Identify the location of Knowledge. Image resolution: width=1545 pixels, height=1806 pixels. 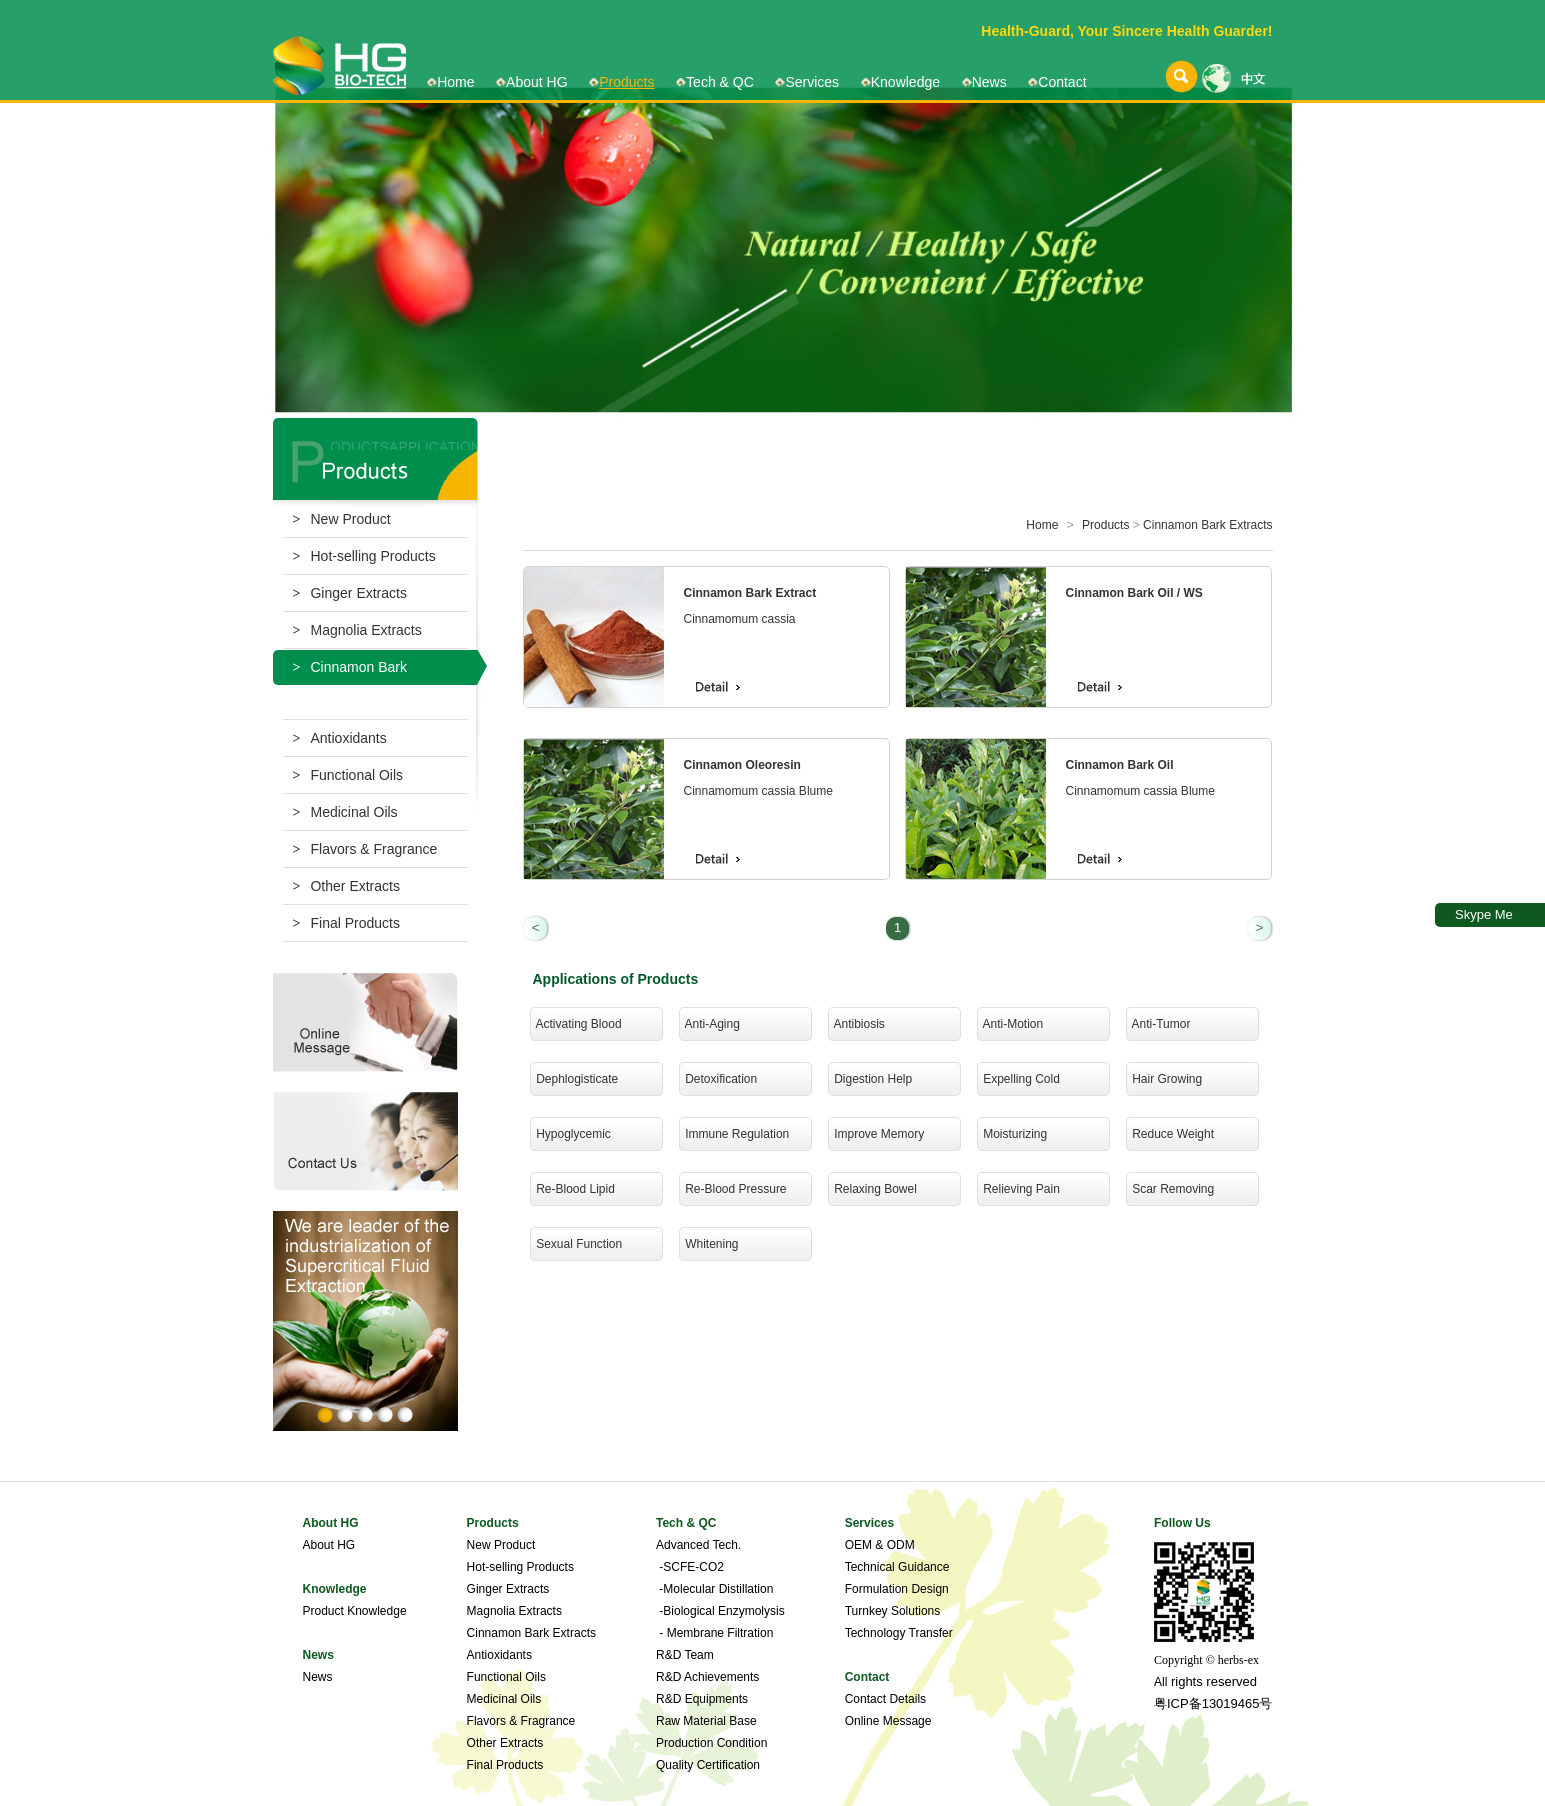
(905, 82).